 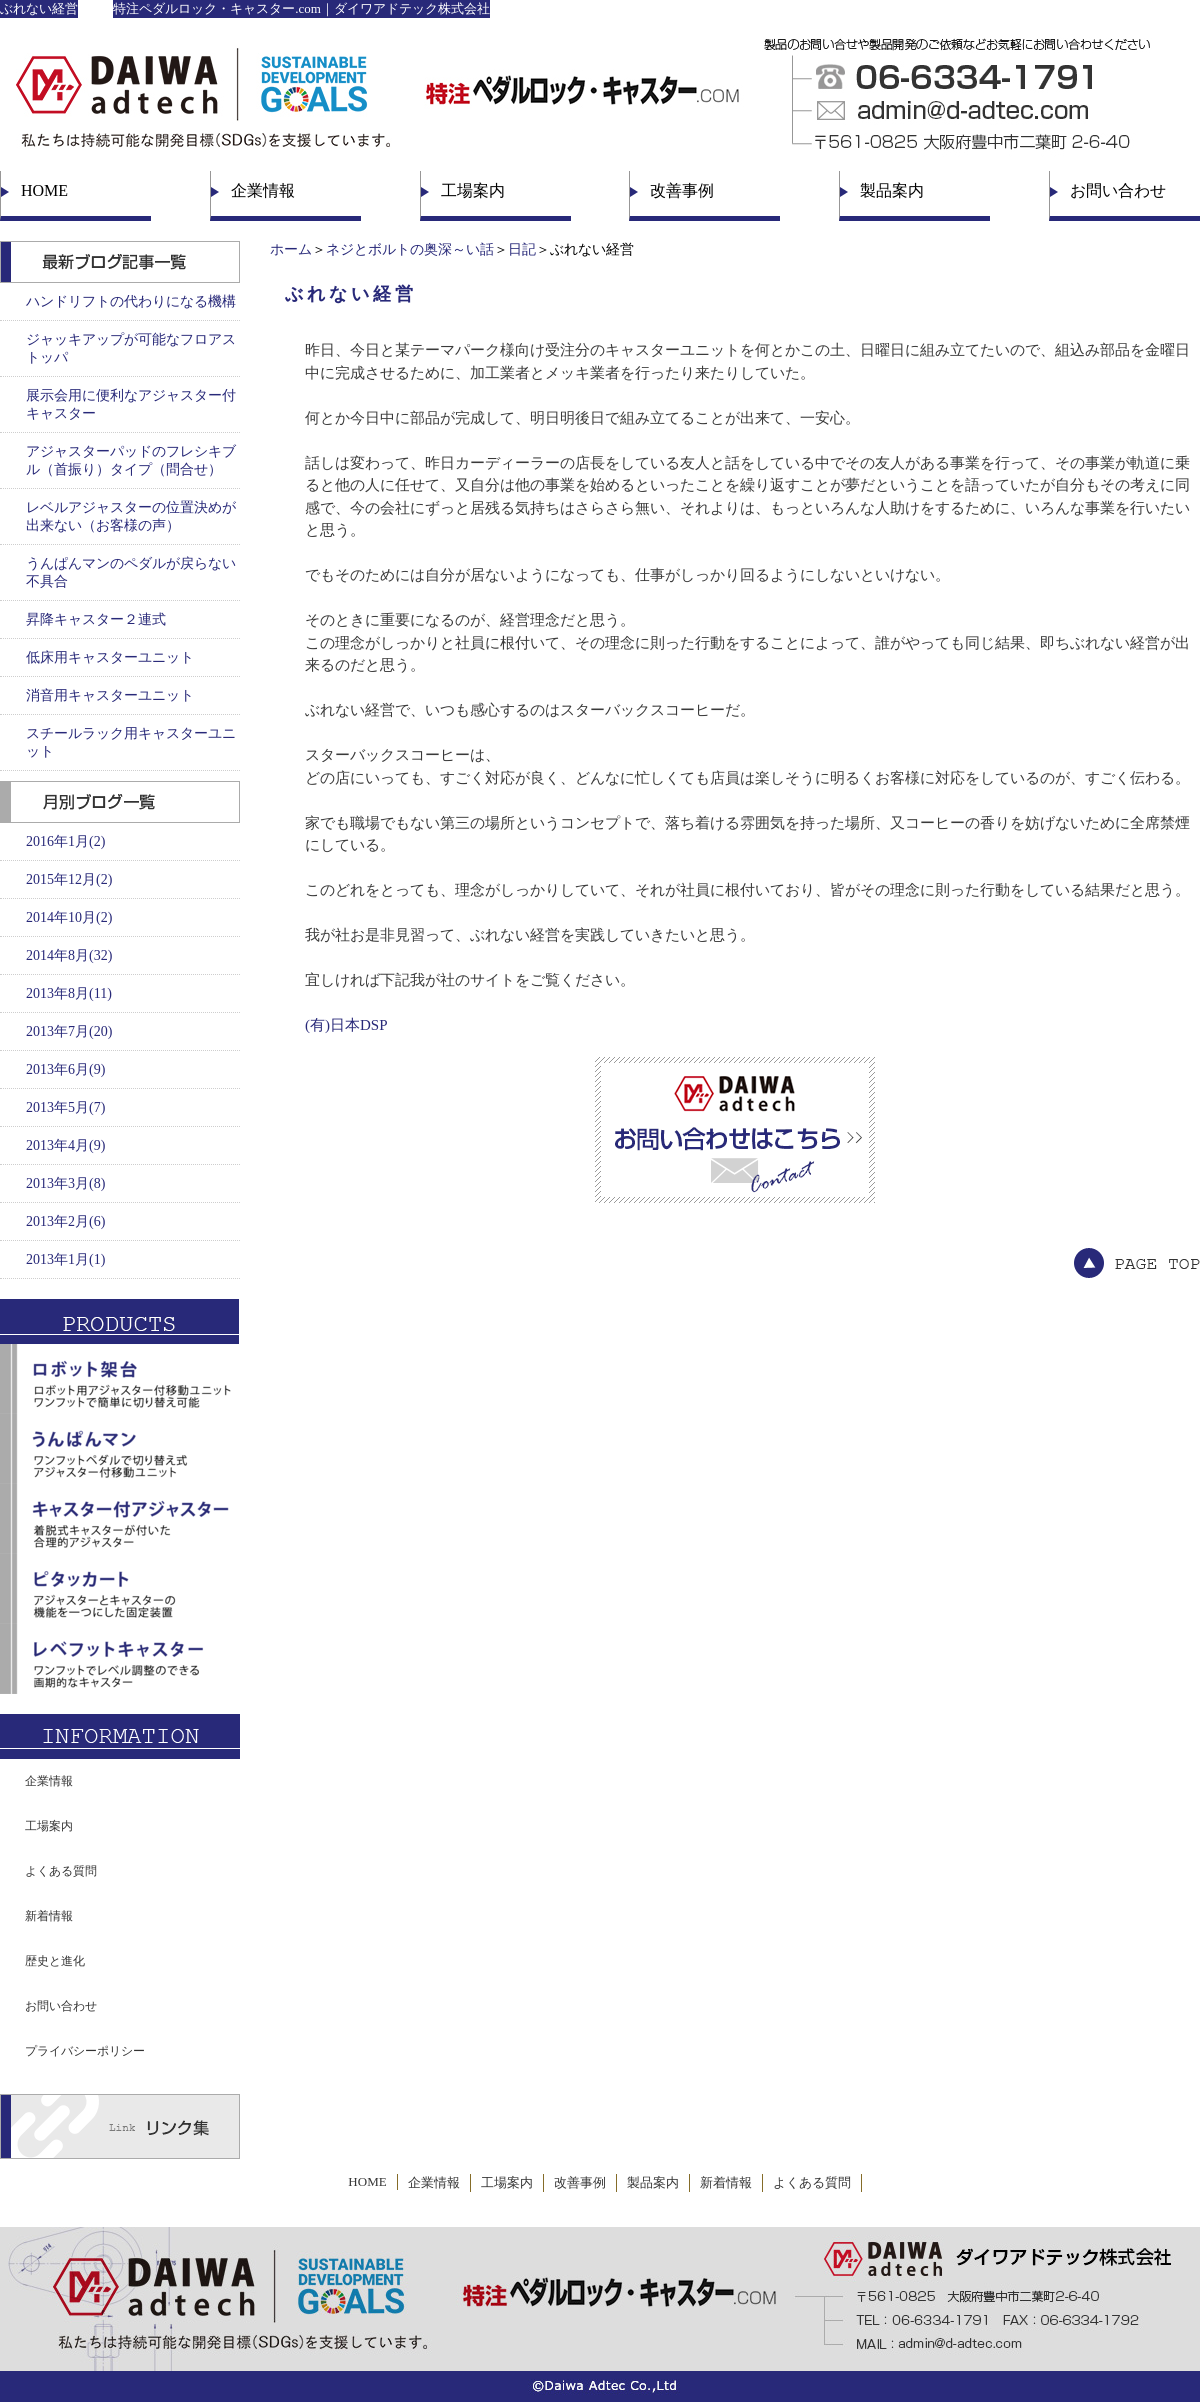 What do you see at coordinates (65, 841) in the screenshot?
I see `2016年1月(2)` at bounding box center [65, 841].